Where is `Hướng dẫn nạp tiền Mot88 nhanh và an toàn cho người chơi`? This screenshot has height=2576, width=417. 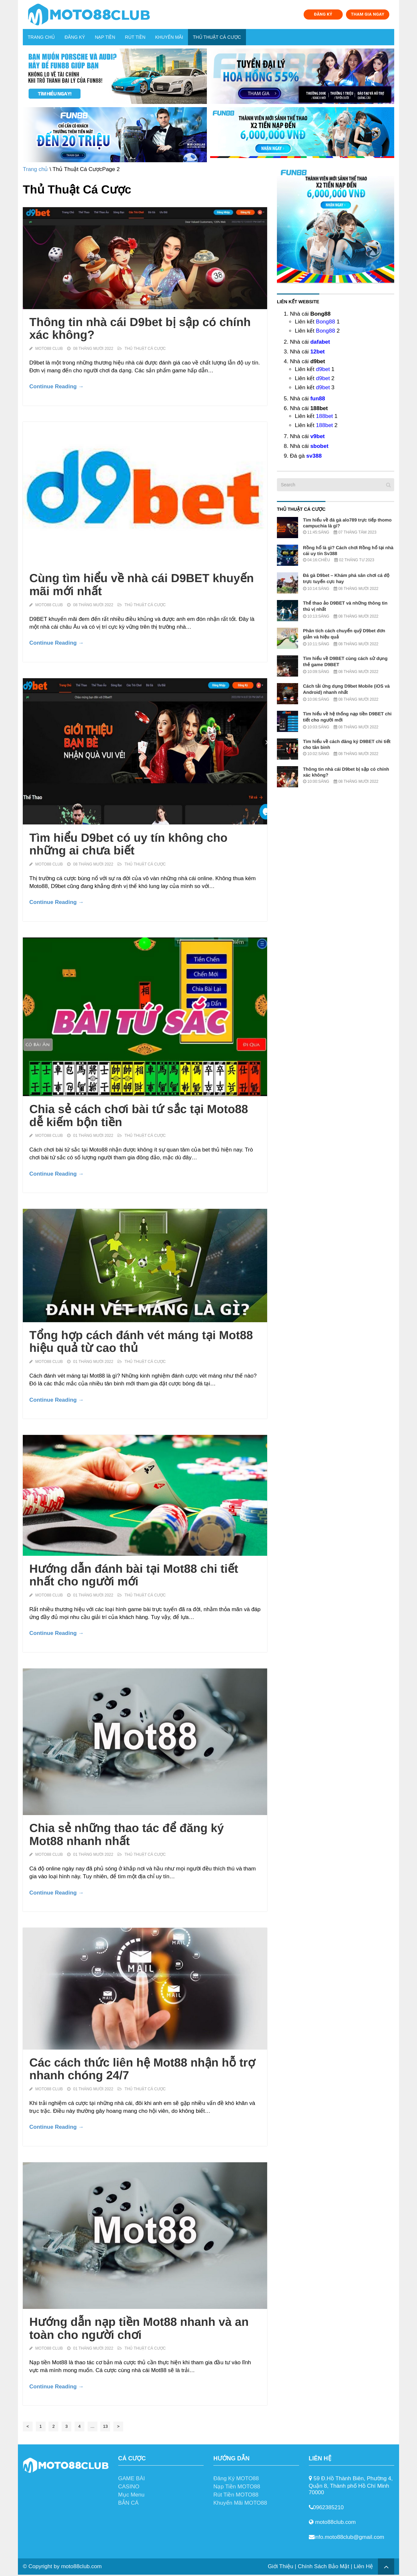
Hướng dẫn nạp tiền Mot88 nhanh và an toàn cho người chơi is located at coordinates (139, 2328).